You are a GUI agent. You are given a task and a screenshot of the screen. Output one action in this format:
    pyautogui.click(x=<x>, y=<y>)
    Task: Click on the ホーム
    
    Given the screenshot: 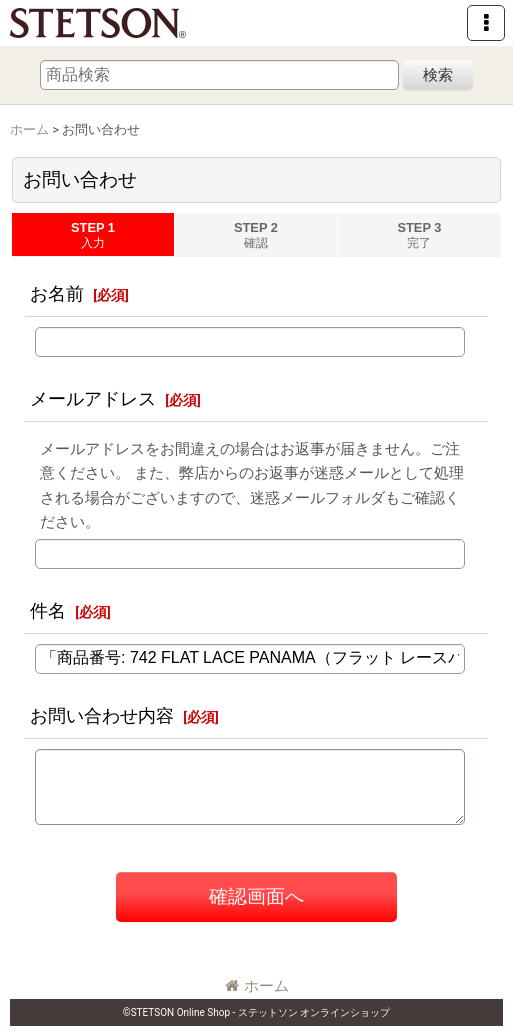 What is the action you would take?
    pyautogui.click(x=257, y=986)
    